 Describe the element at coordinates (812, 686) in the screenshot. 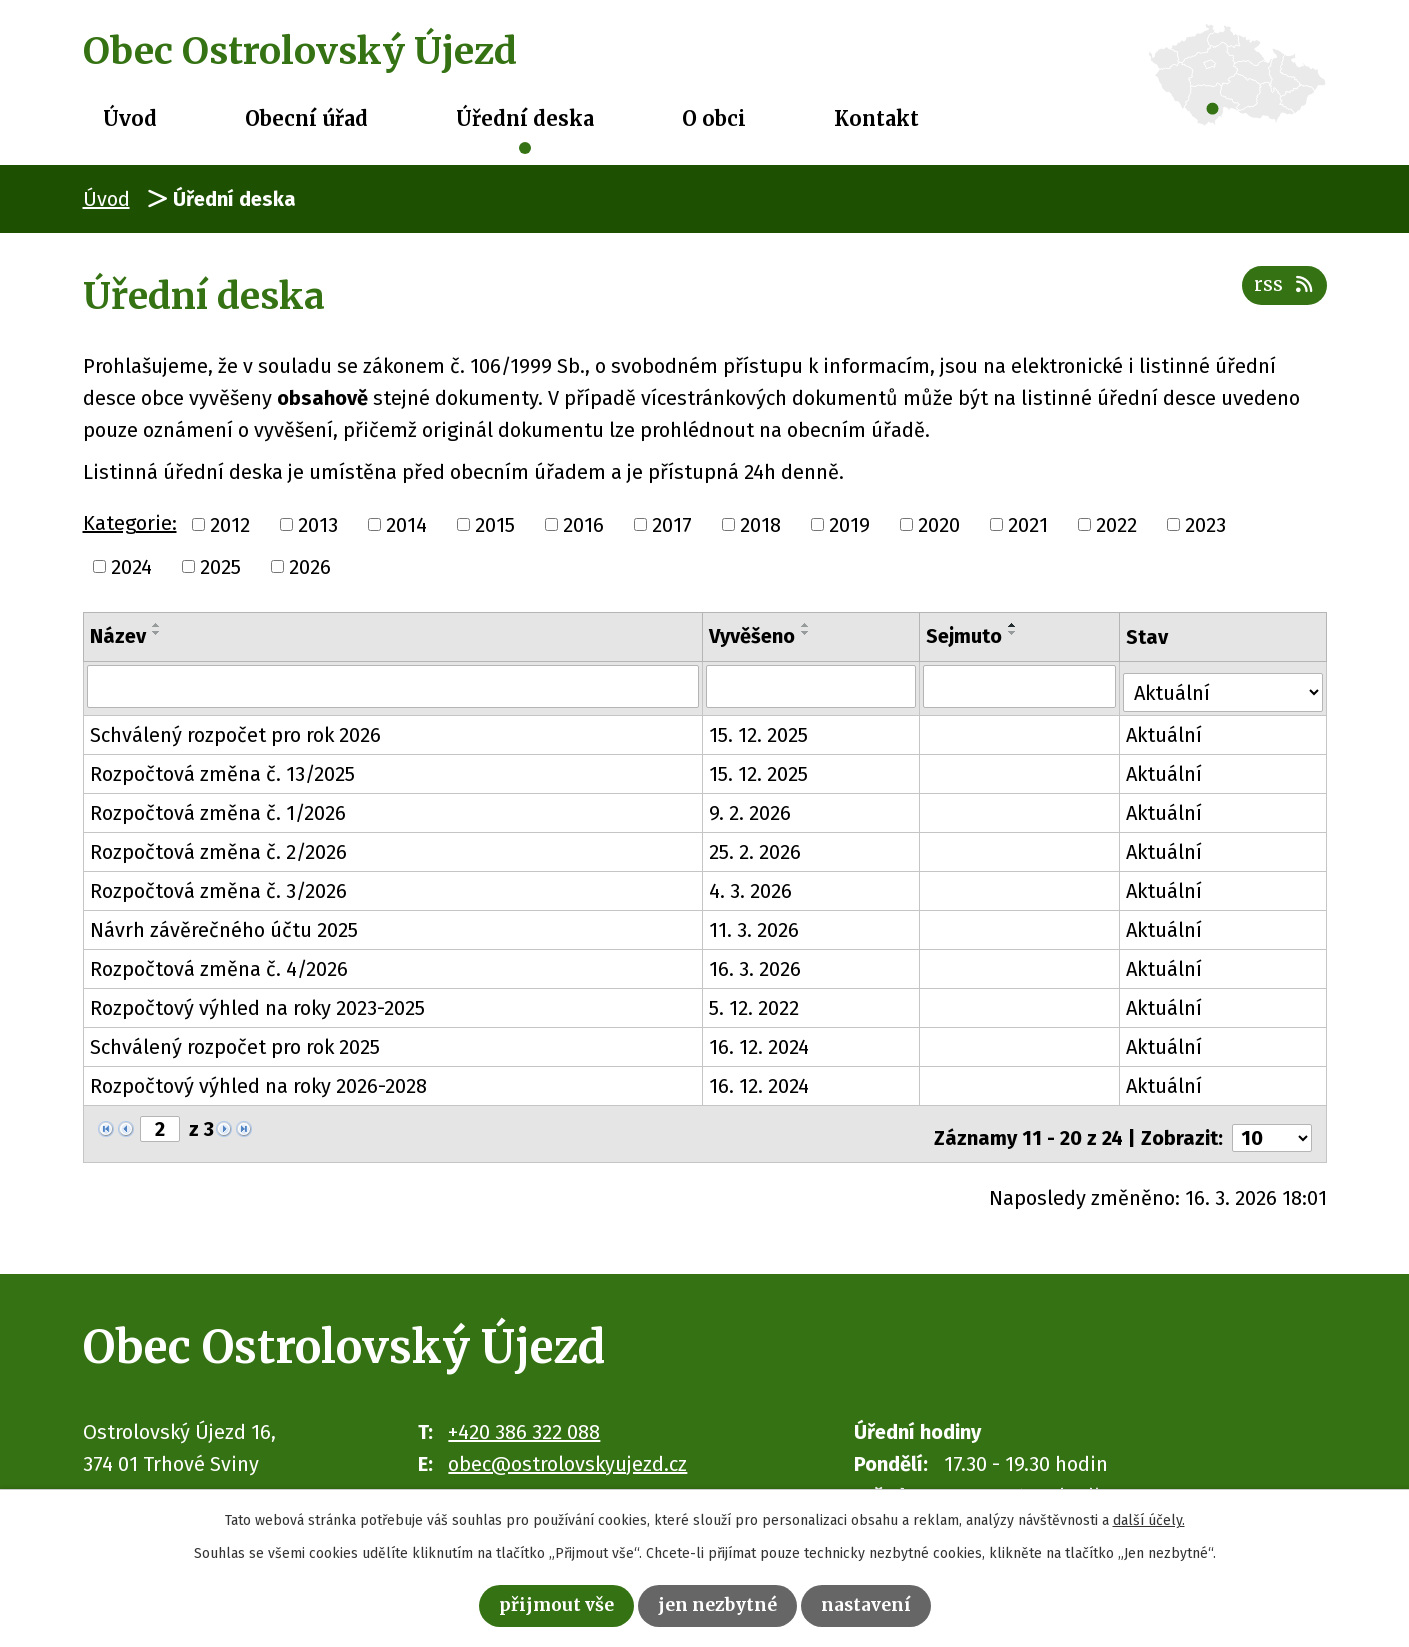

I see `[Filtrovat podle Vyvěšeno]` at that location.